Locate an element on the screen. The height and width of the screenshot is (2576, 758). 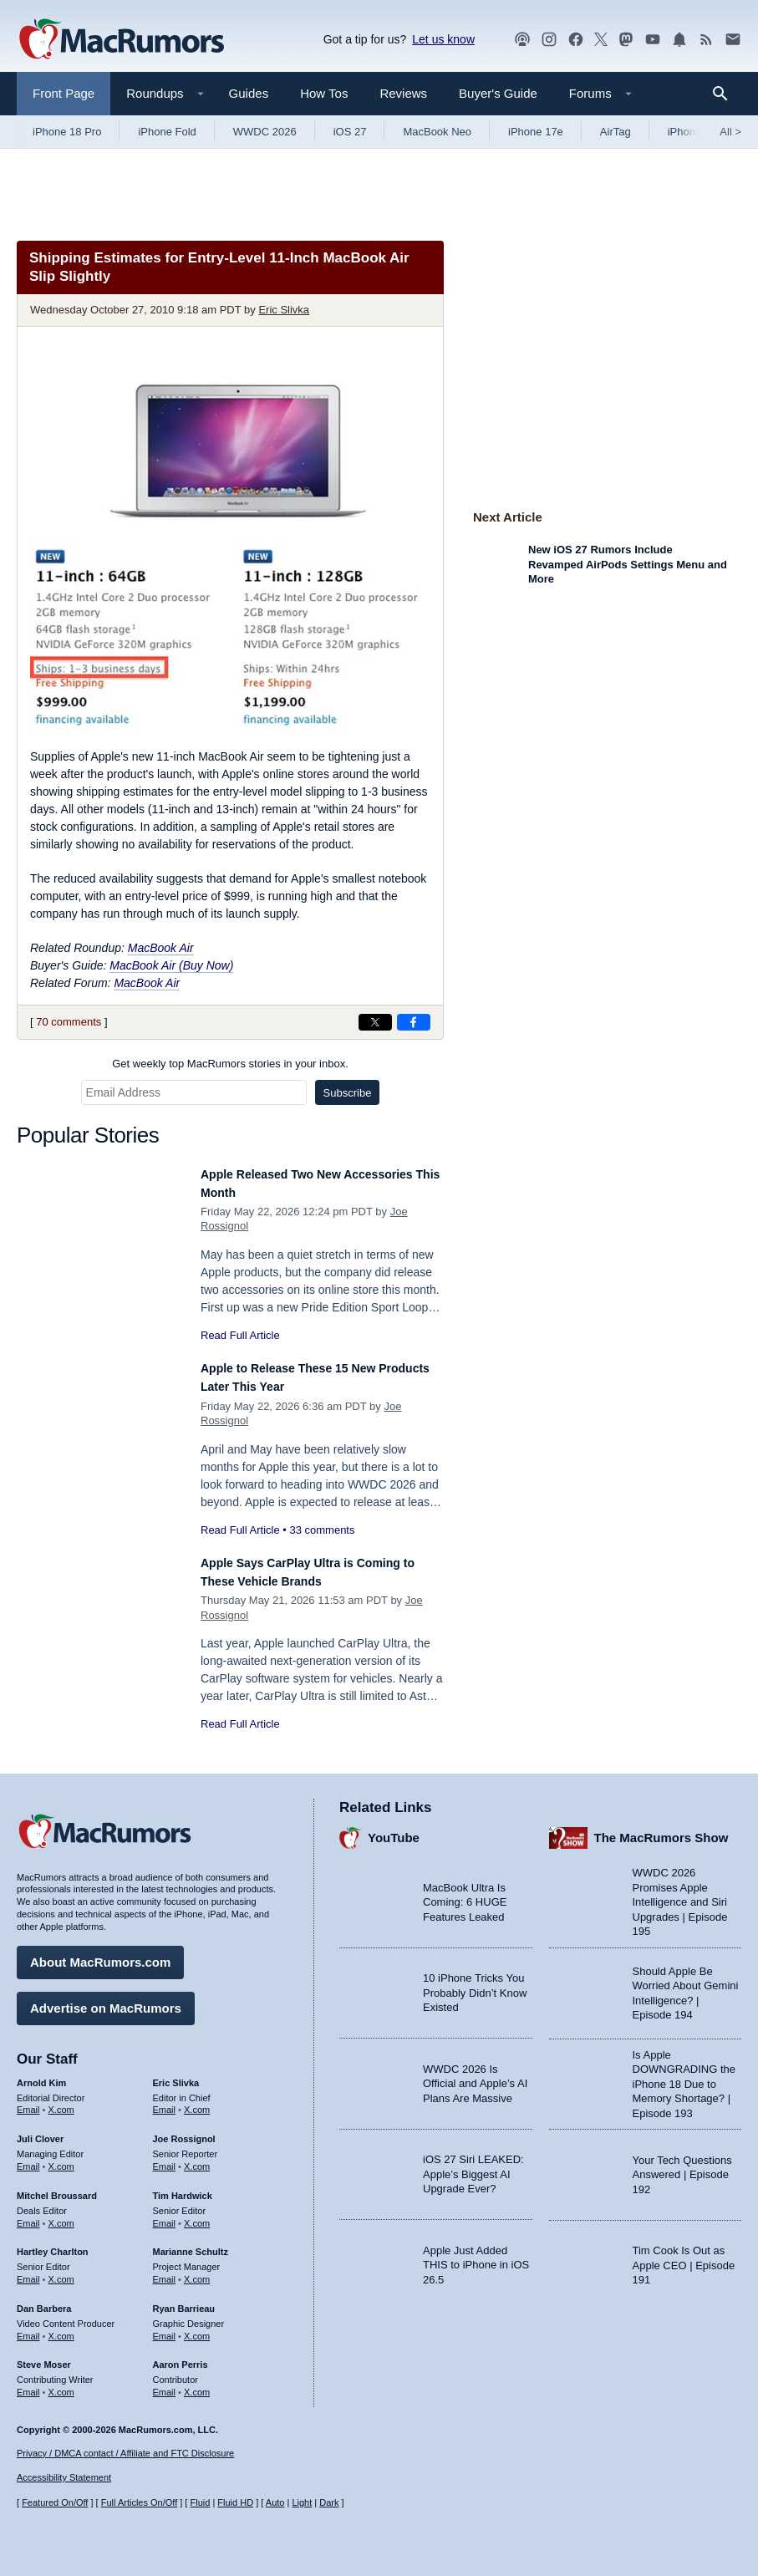
iPhone Fold is located at coordinates (167, 131).